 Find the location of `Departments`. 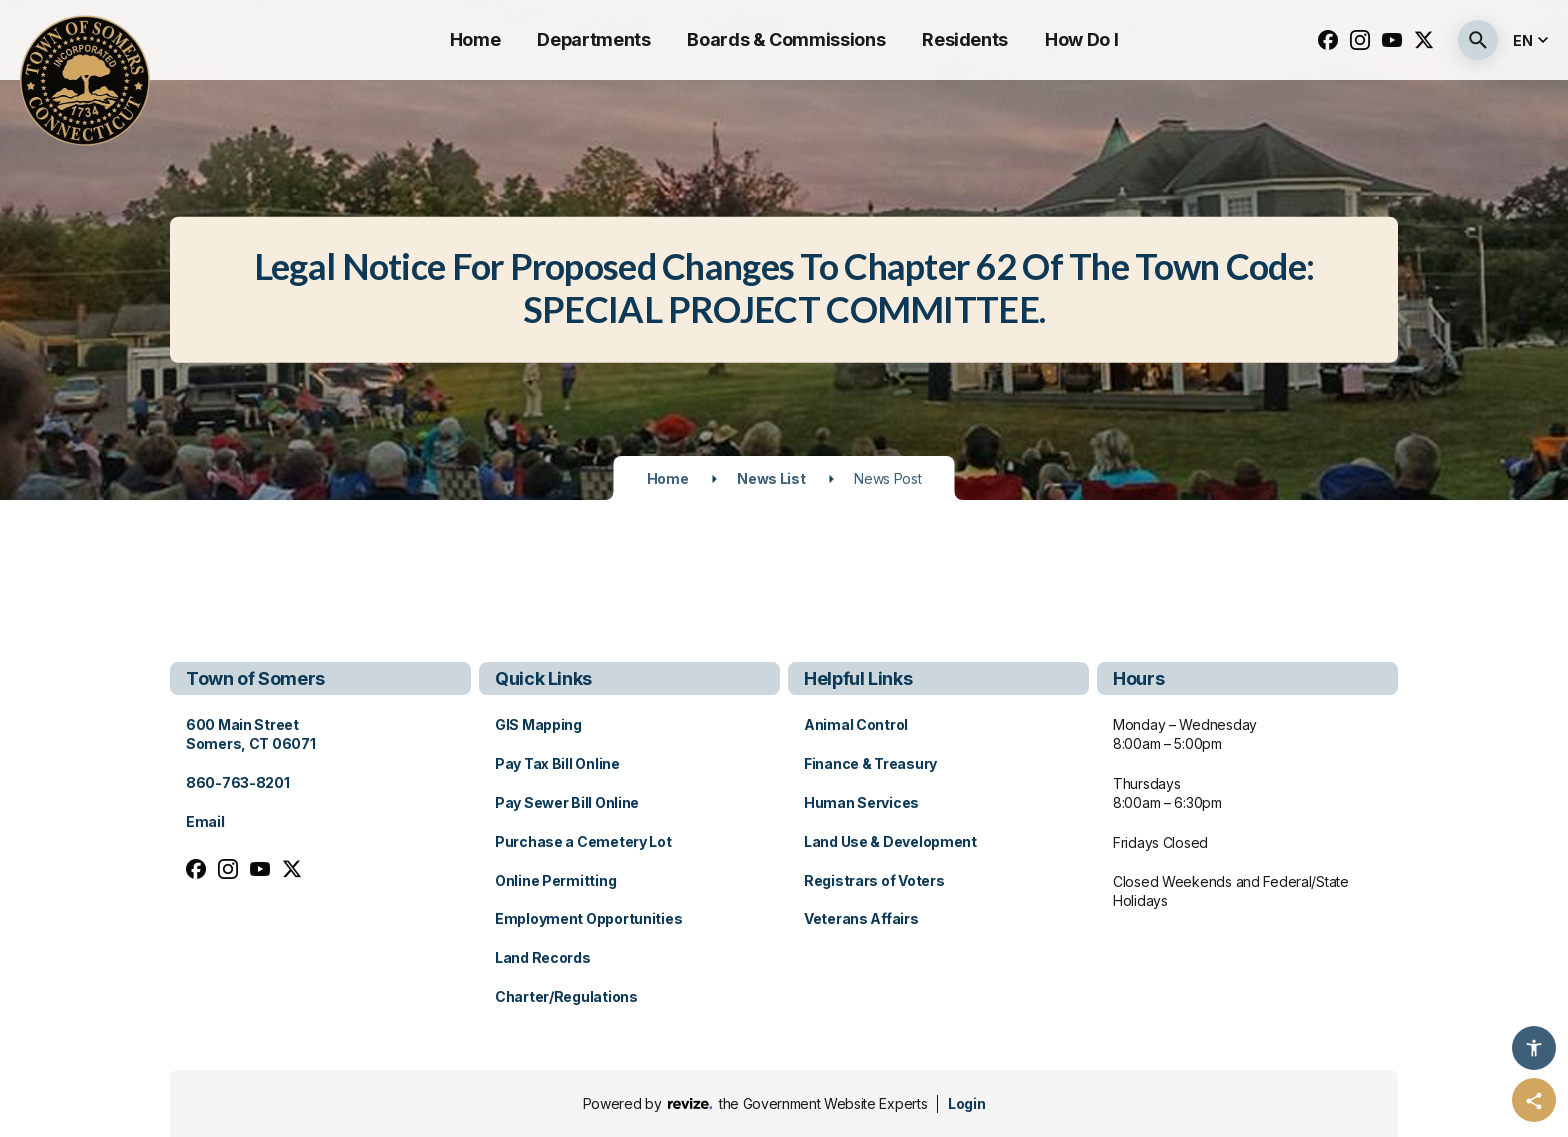

Departments is located at coordinates (593, 39).